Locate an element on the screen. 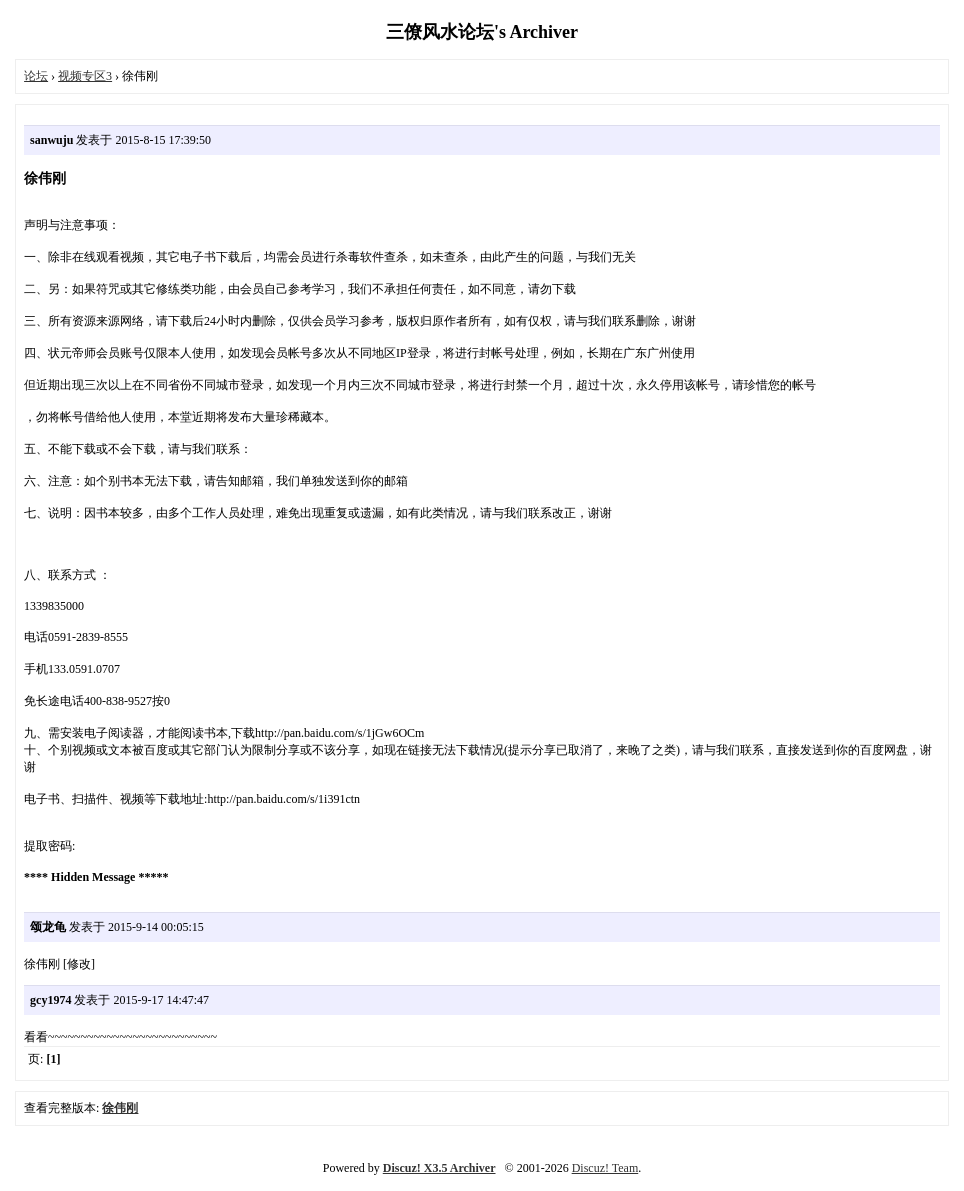 The width and height of the screenshot is (964, 1191). 论坛 is located at coordinates (36, 76).